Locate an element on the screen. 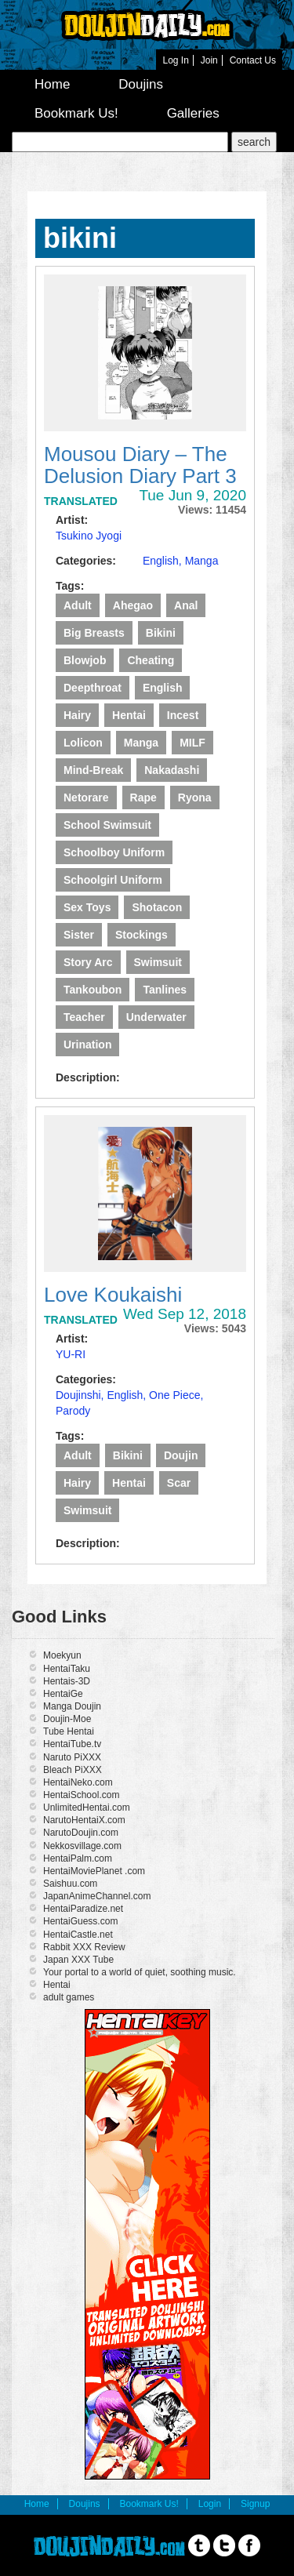 This screenshot has height=2576, width=294. Stockings is located at coordinates (141, 934).